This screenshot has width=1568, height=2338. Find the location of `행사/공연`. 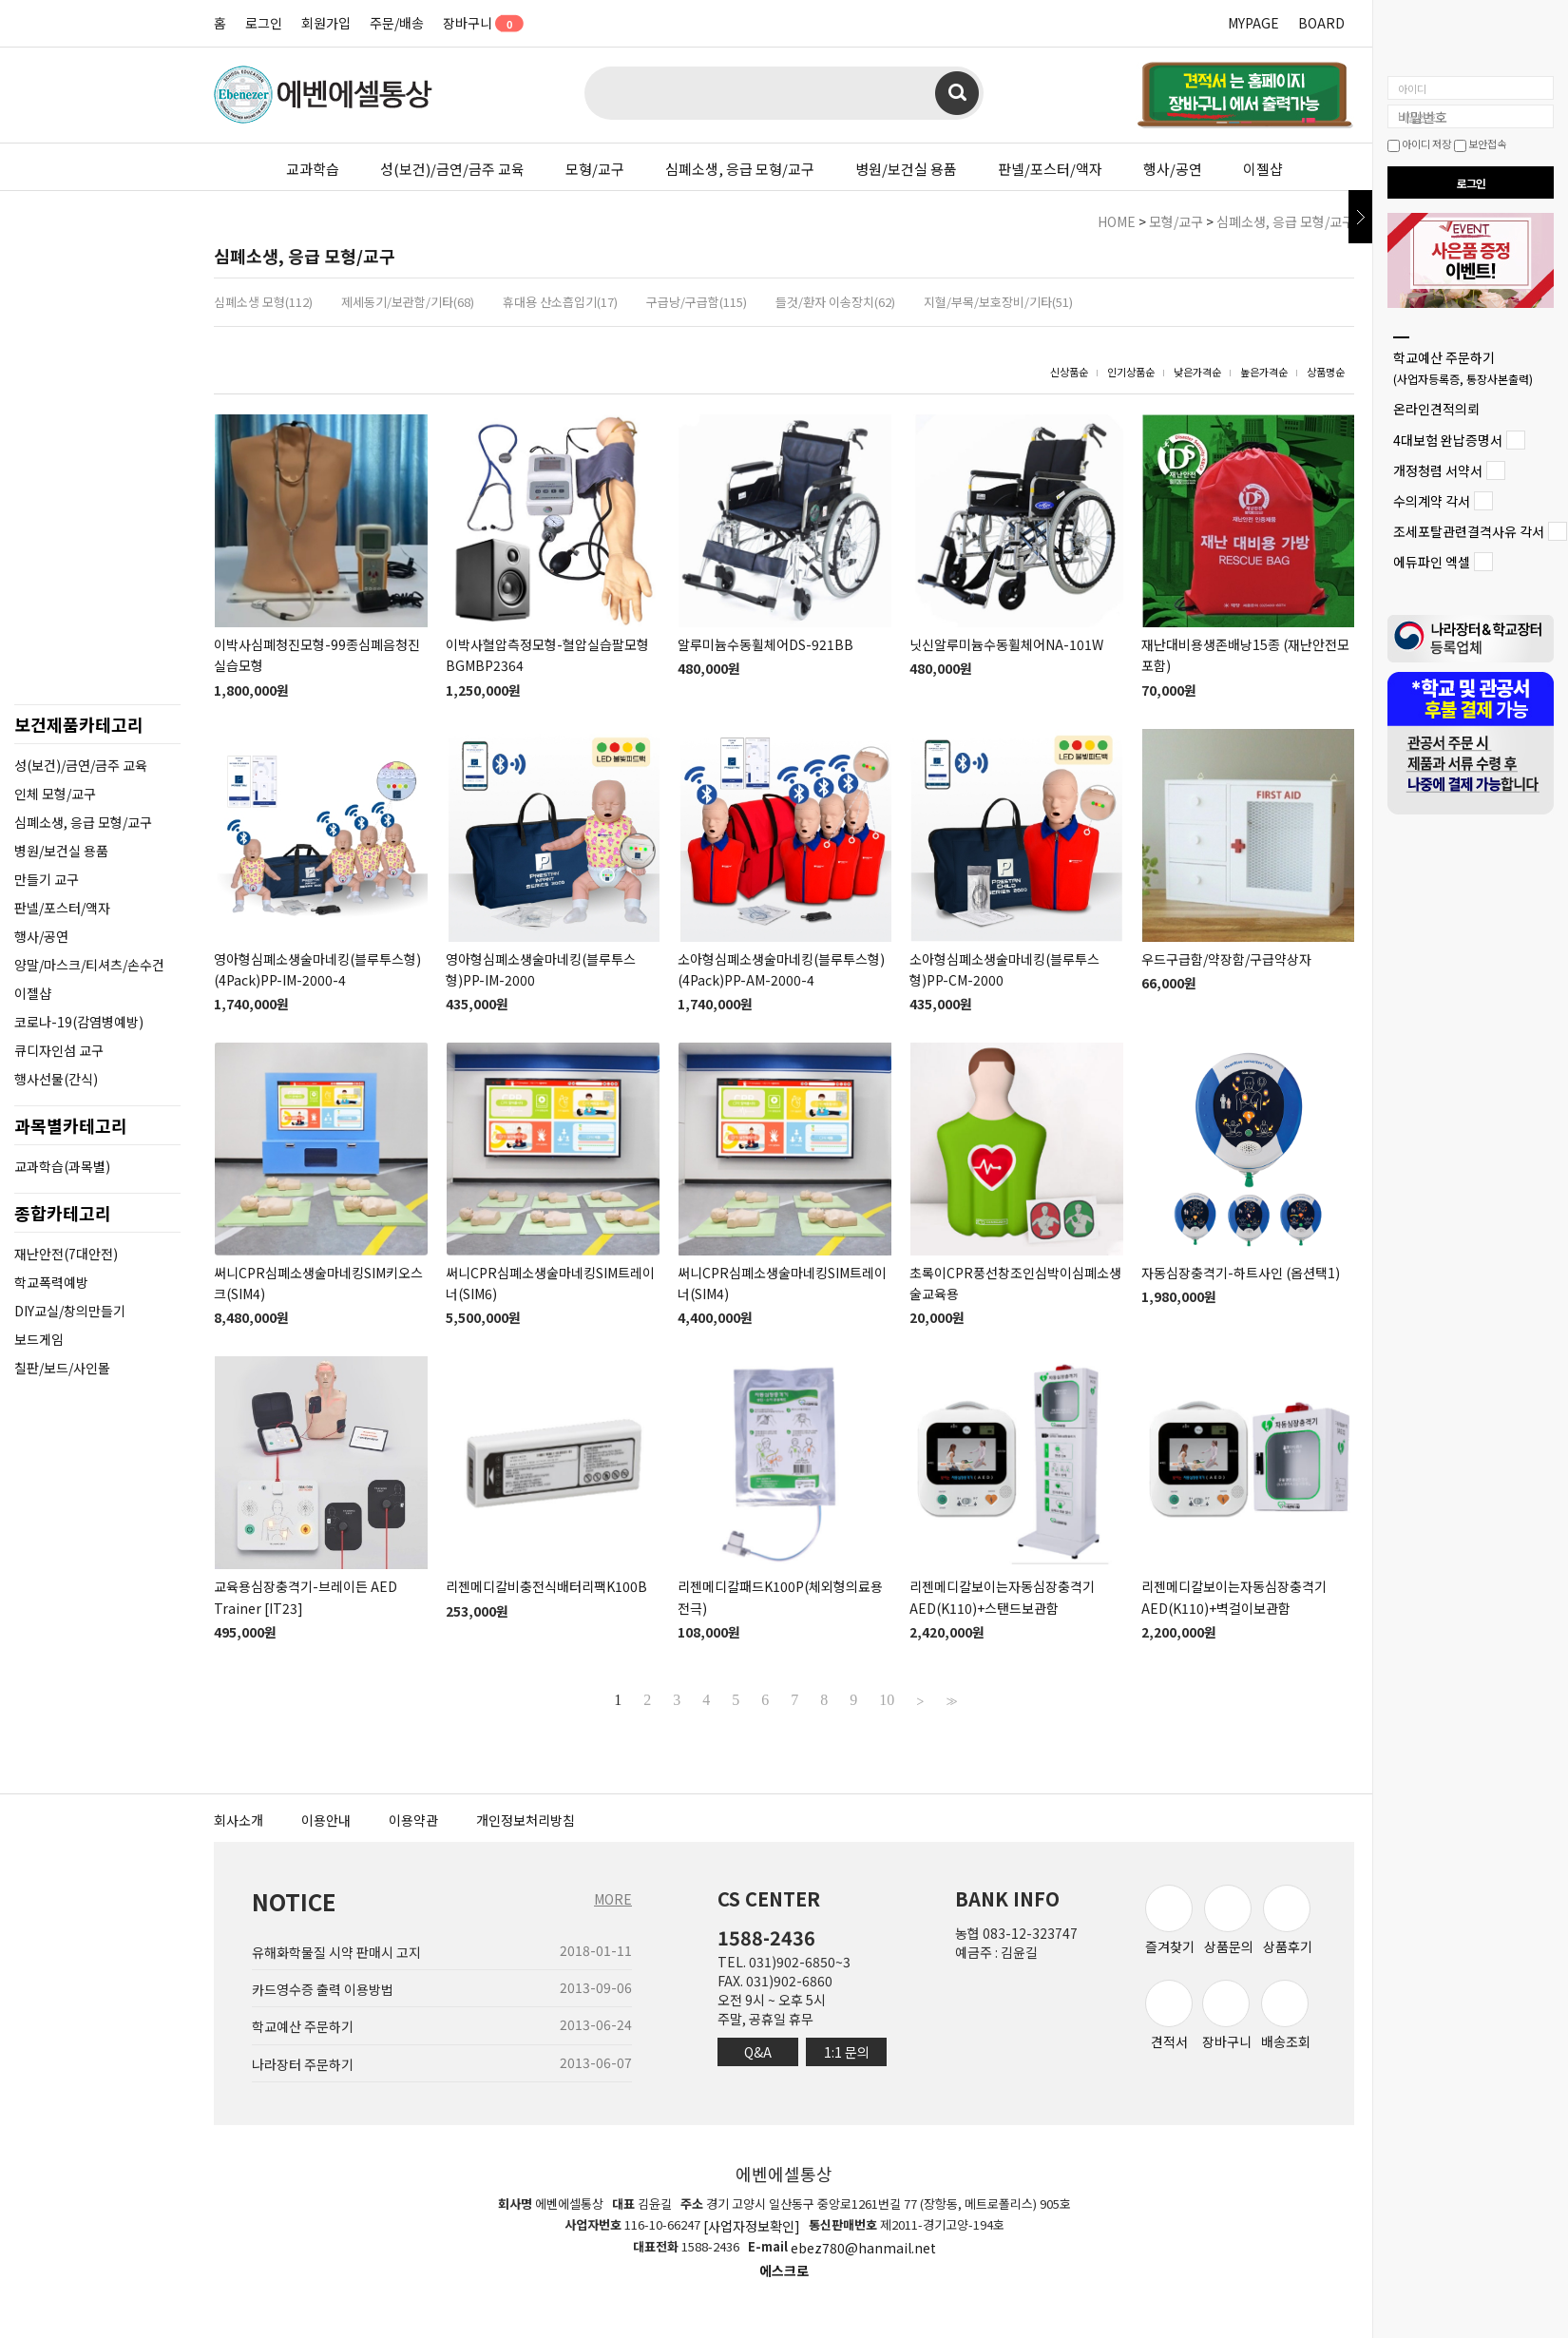

행사/공연 is located at coordinates (1172, 169).